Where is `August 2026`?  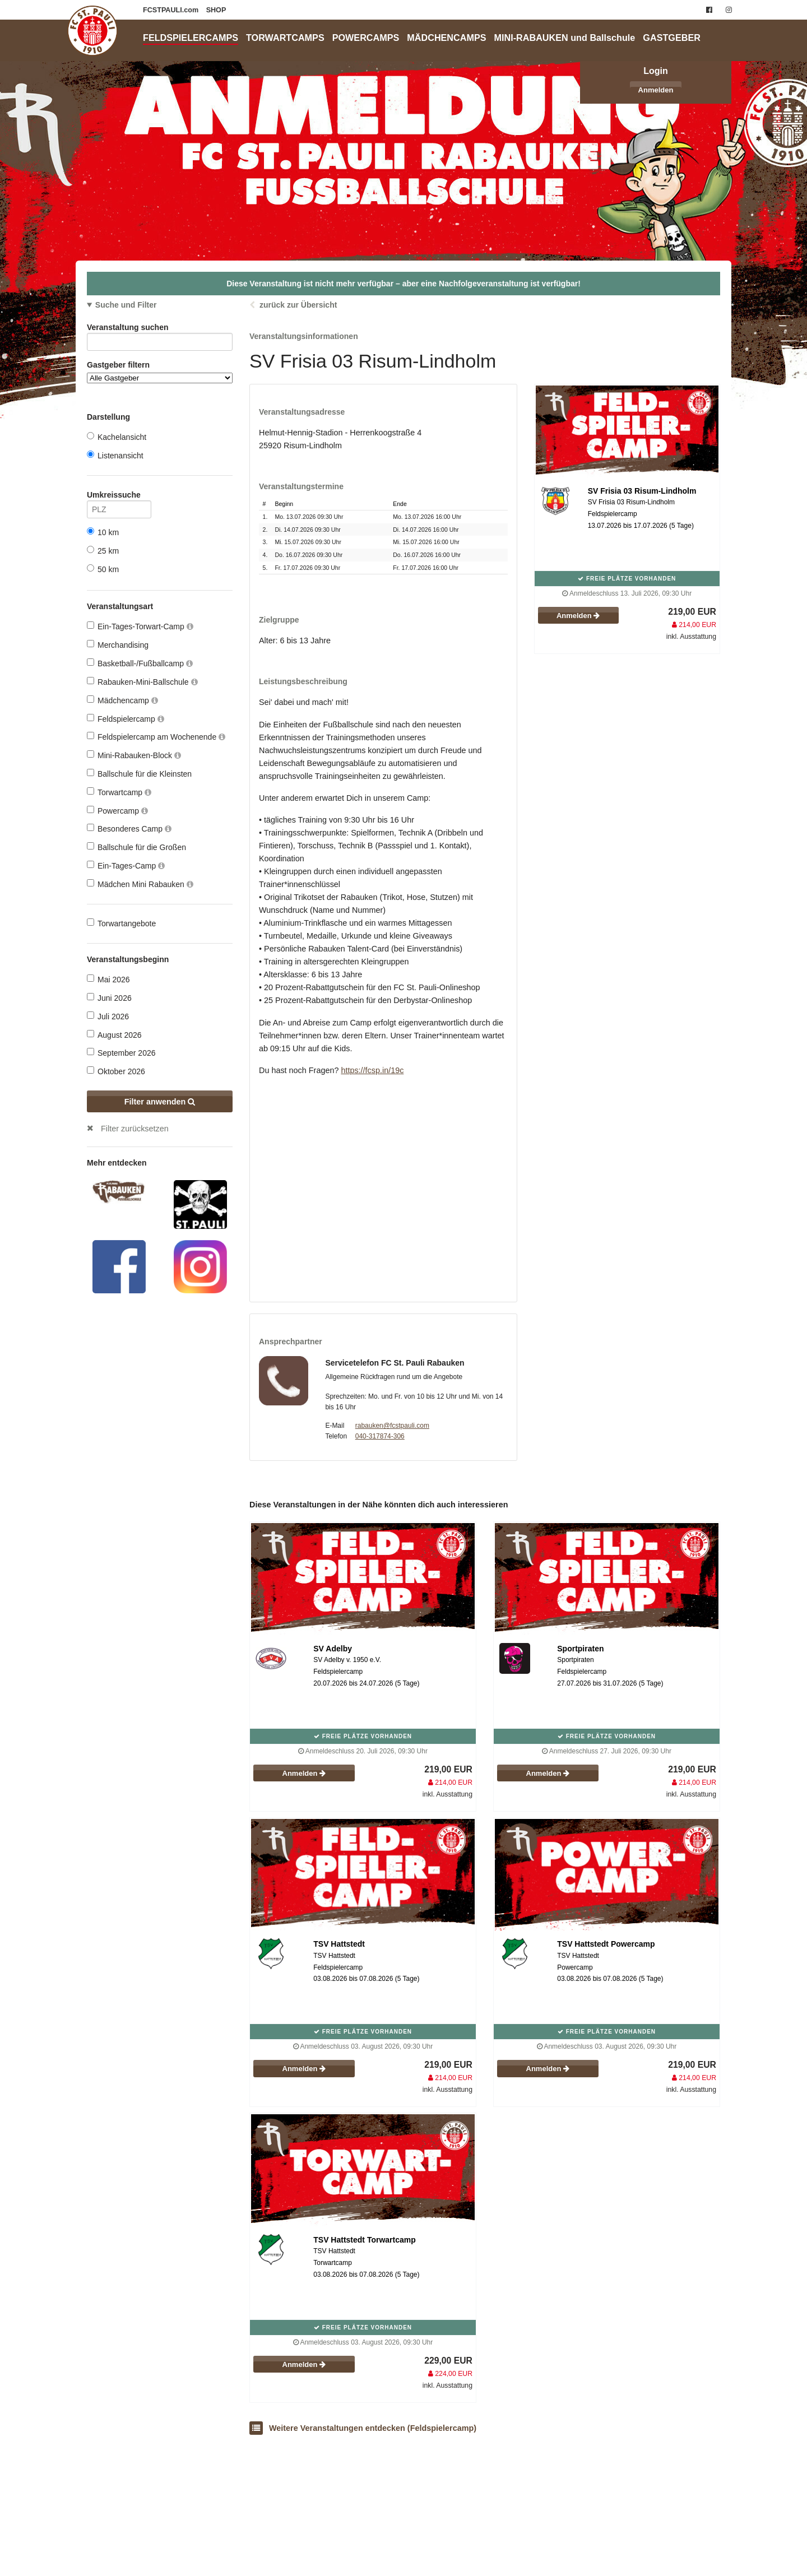
August 2026 is located at coordinates (114, 1034).